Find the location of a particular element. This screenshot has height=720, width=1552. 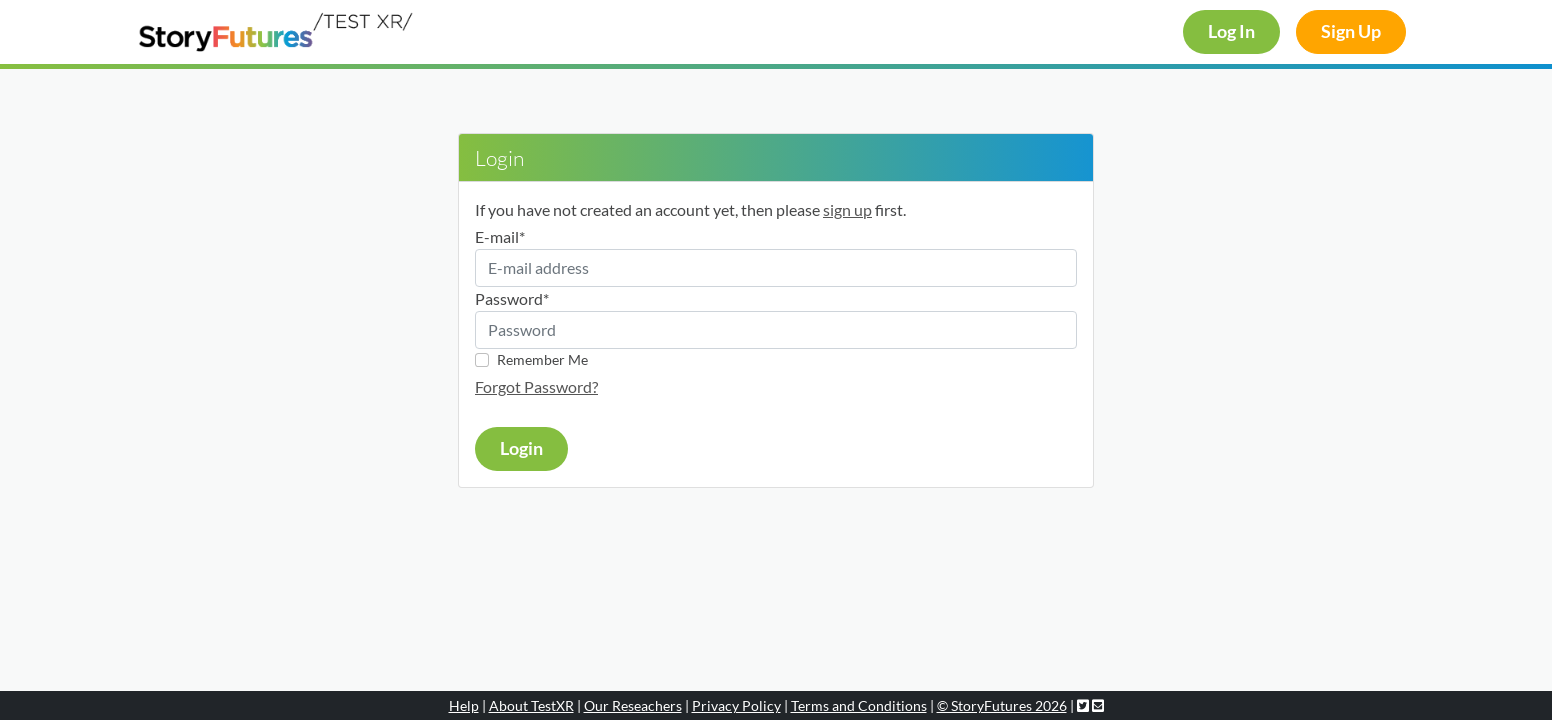

sign up is located at coordinates (847, 209).